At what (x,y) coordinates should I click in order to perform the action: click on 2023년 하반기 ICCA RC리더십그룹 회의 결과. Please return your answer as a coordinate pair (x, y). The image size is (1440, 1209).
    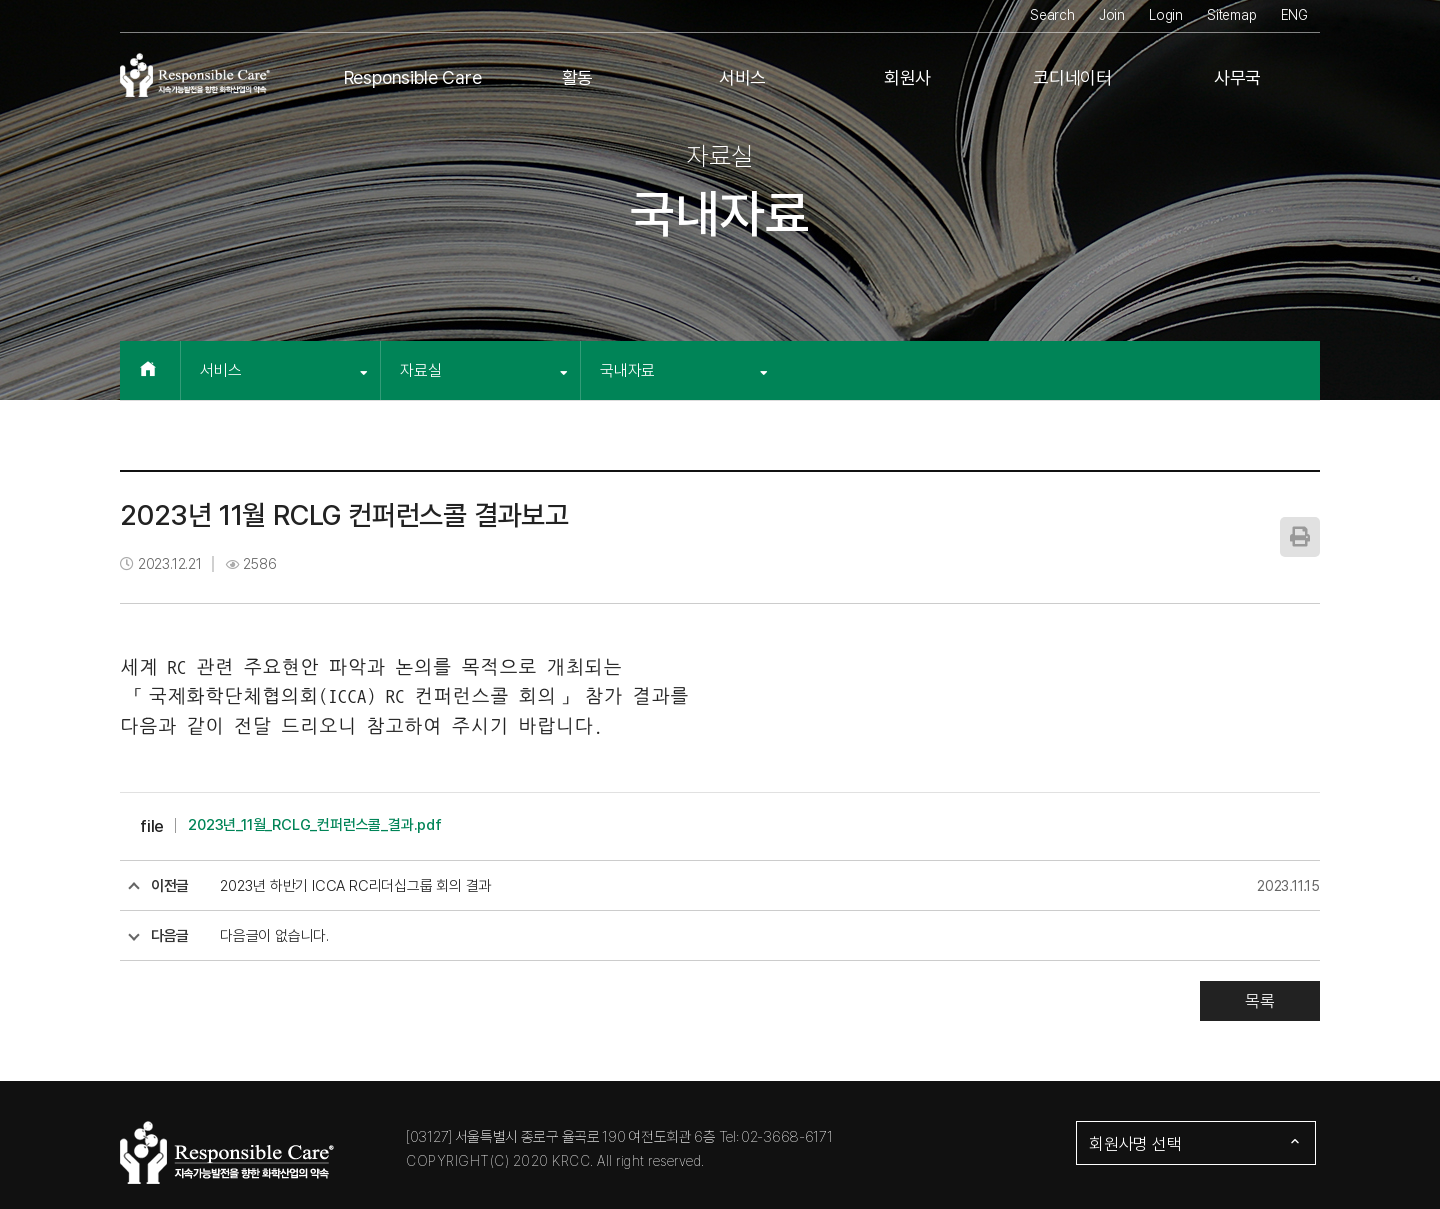
    Looking at the image, I should click on (355, 886).